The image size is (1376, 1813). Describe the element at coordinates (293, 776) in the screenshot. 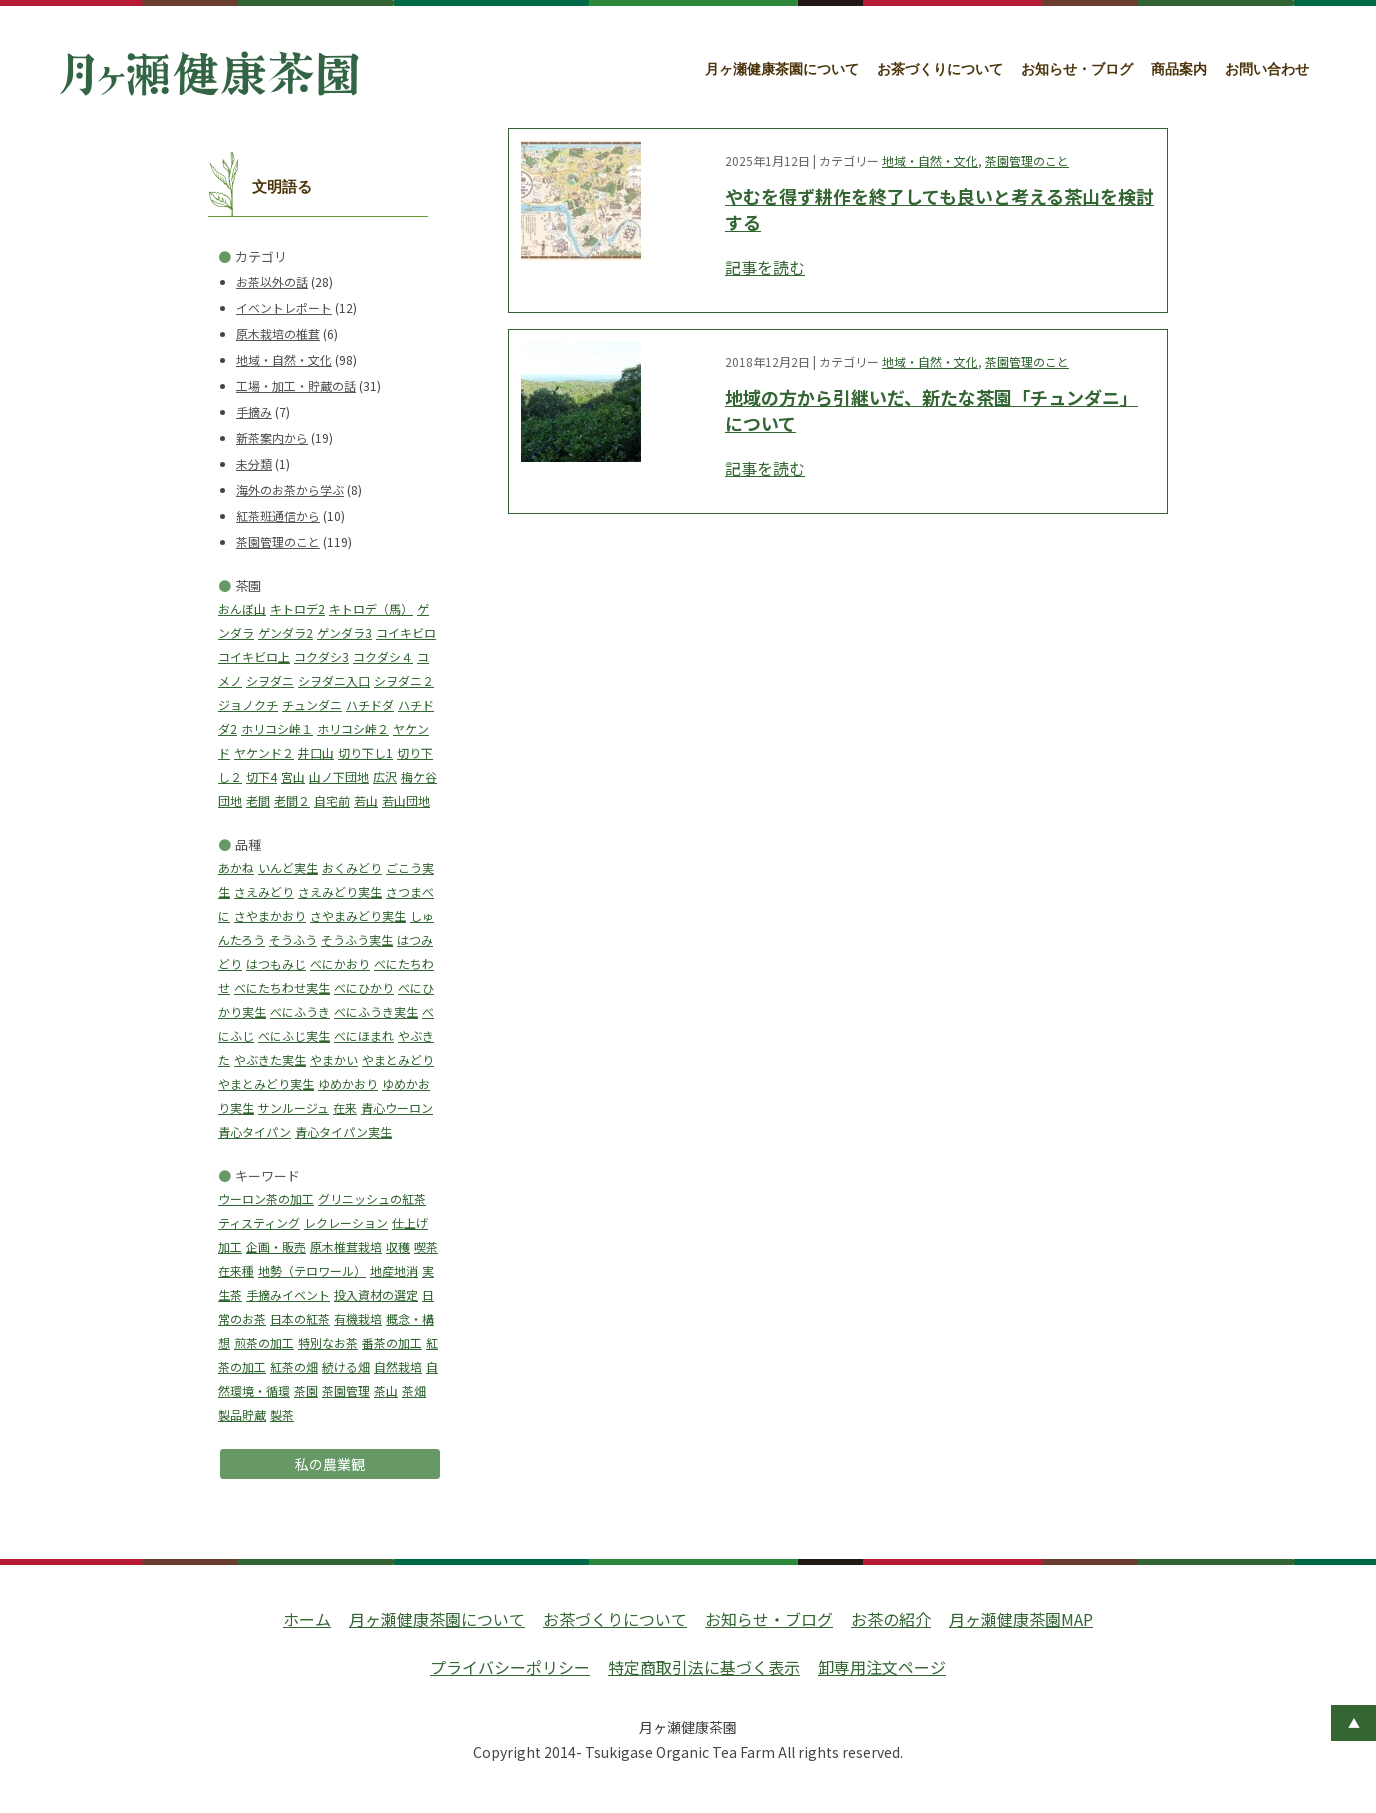

I see `宮山` at that location.